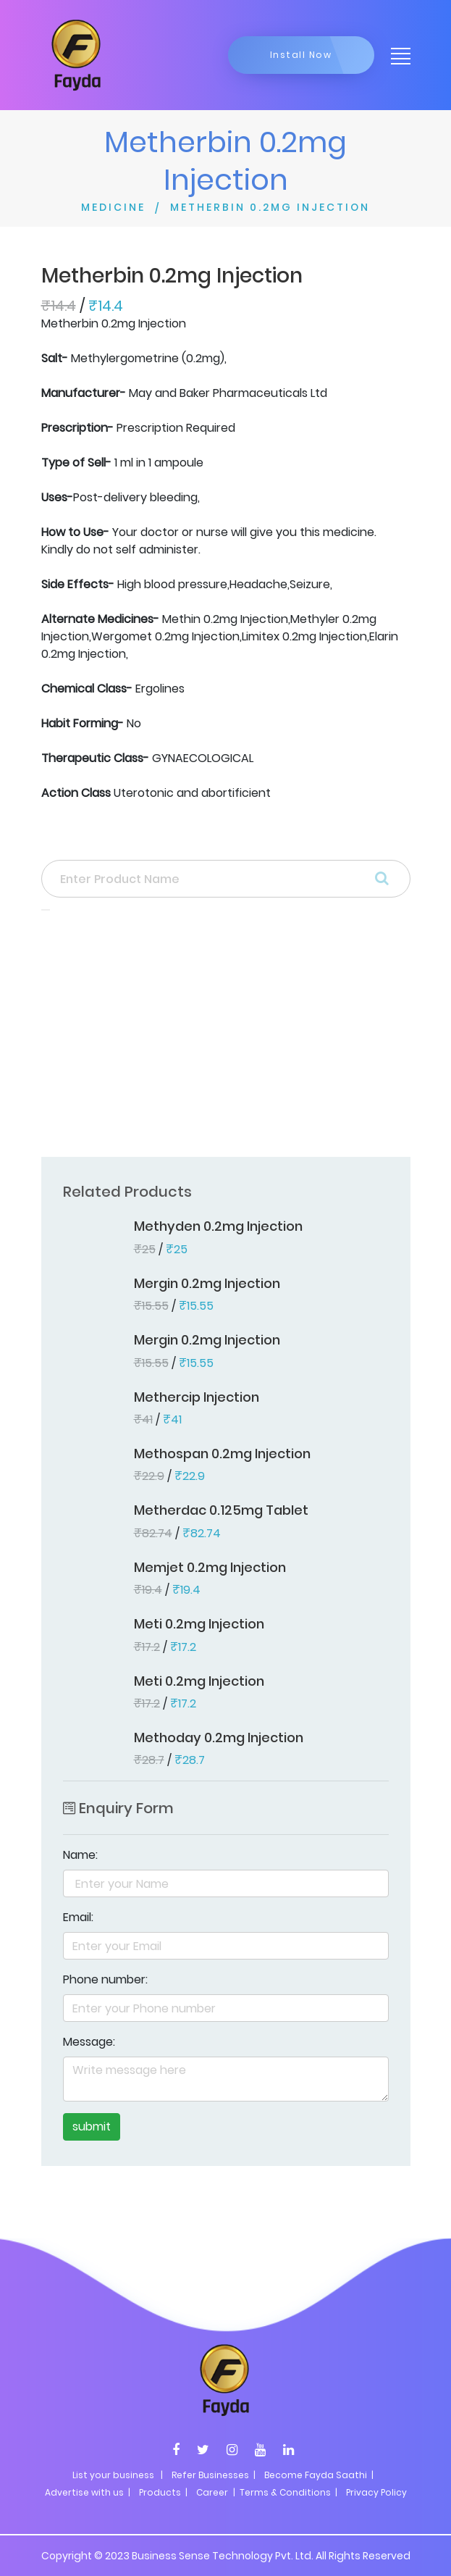 This screenshot has height=2576, width=451. Describe the element at coordinates (319, 2475) in the screenshot. I see `Become Fayda Saathi |` at that location.